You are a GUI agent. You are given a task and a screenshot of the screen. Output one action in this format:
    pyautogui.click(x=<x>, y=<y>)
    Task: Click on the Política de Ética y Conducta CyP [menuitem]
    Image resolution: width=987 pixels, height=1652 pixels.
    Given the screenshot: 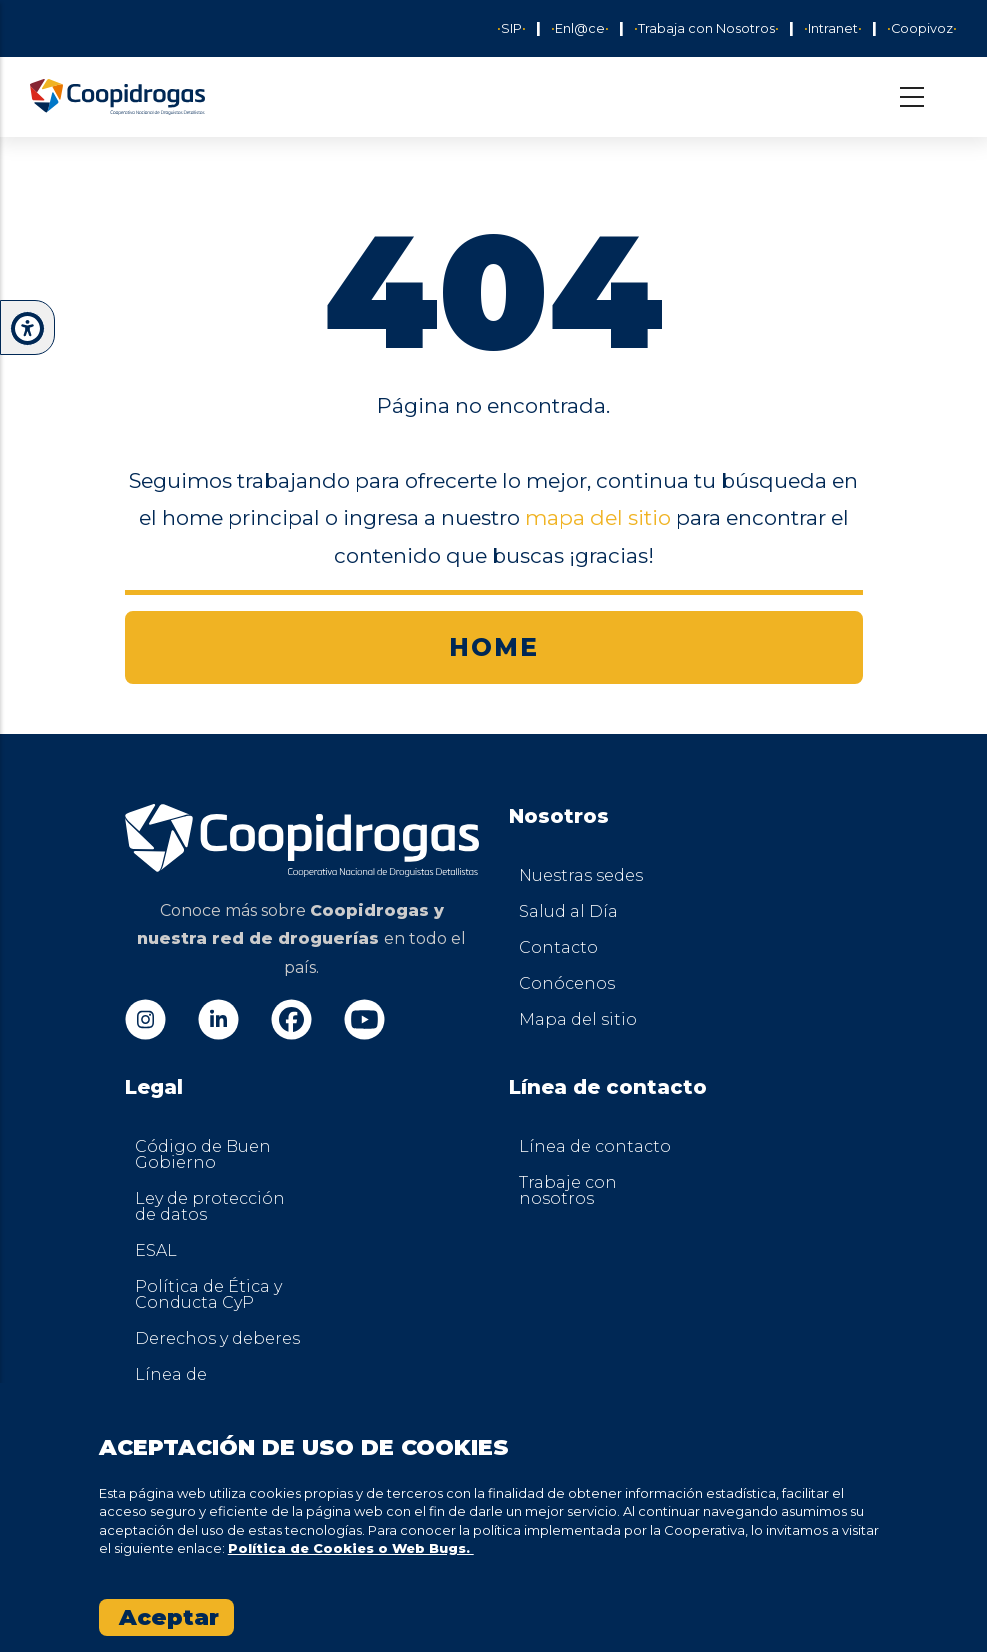 What is the action you would take?
    pyautogui.click(x=208, y=1294)
    